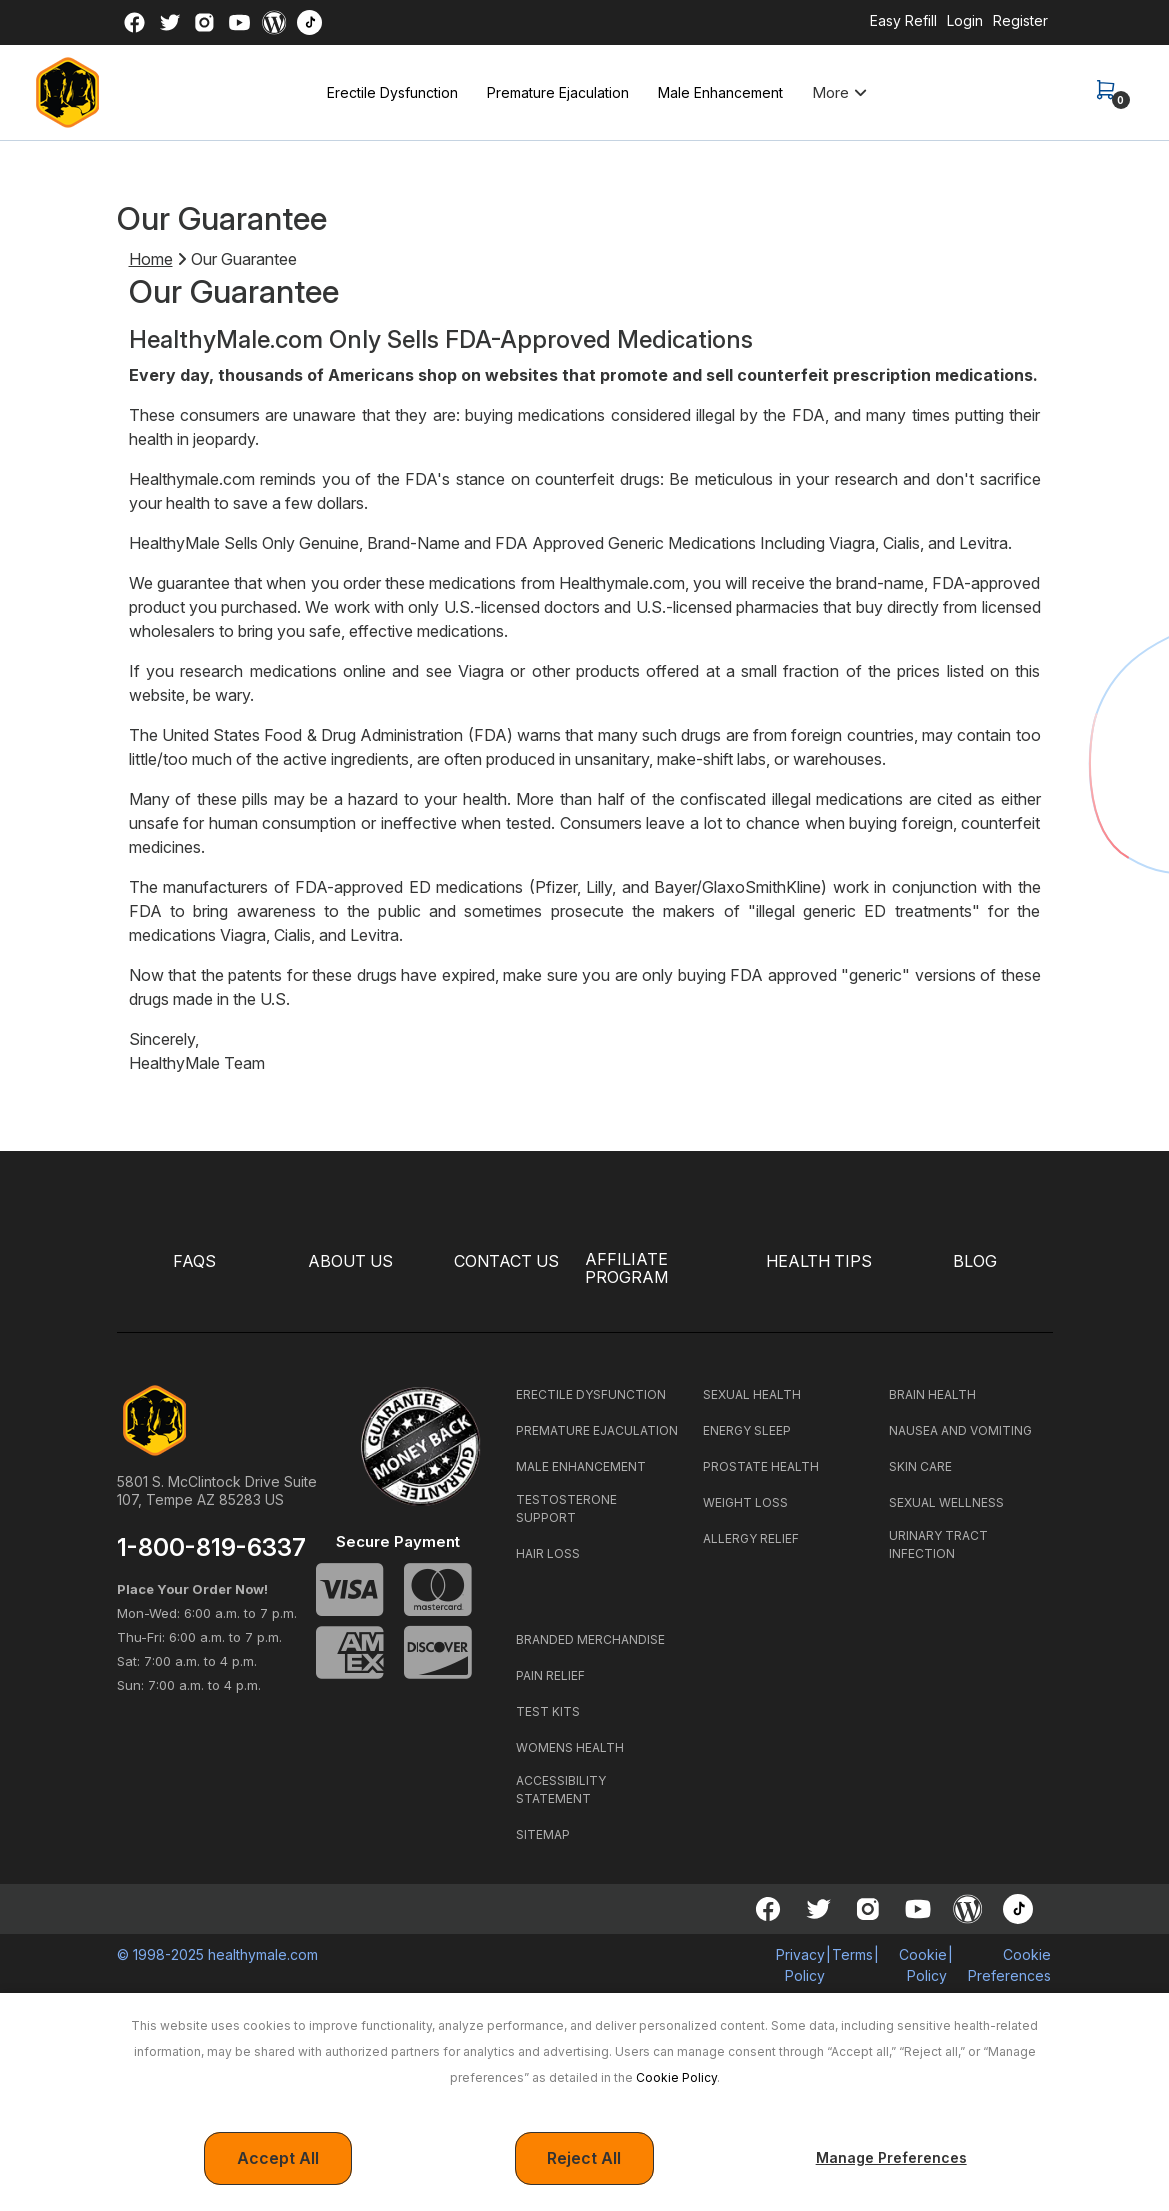  Describe the element at coordinates (676, 2077) in the screenshot. I see `Cookie Policy` at that location.